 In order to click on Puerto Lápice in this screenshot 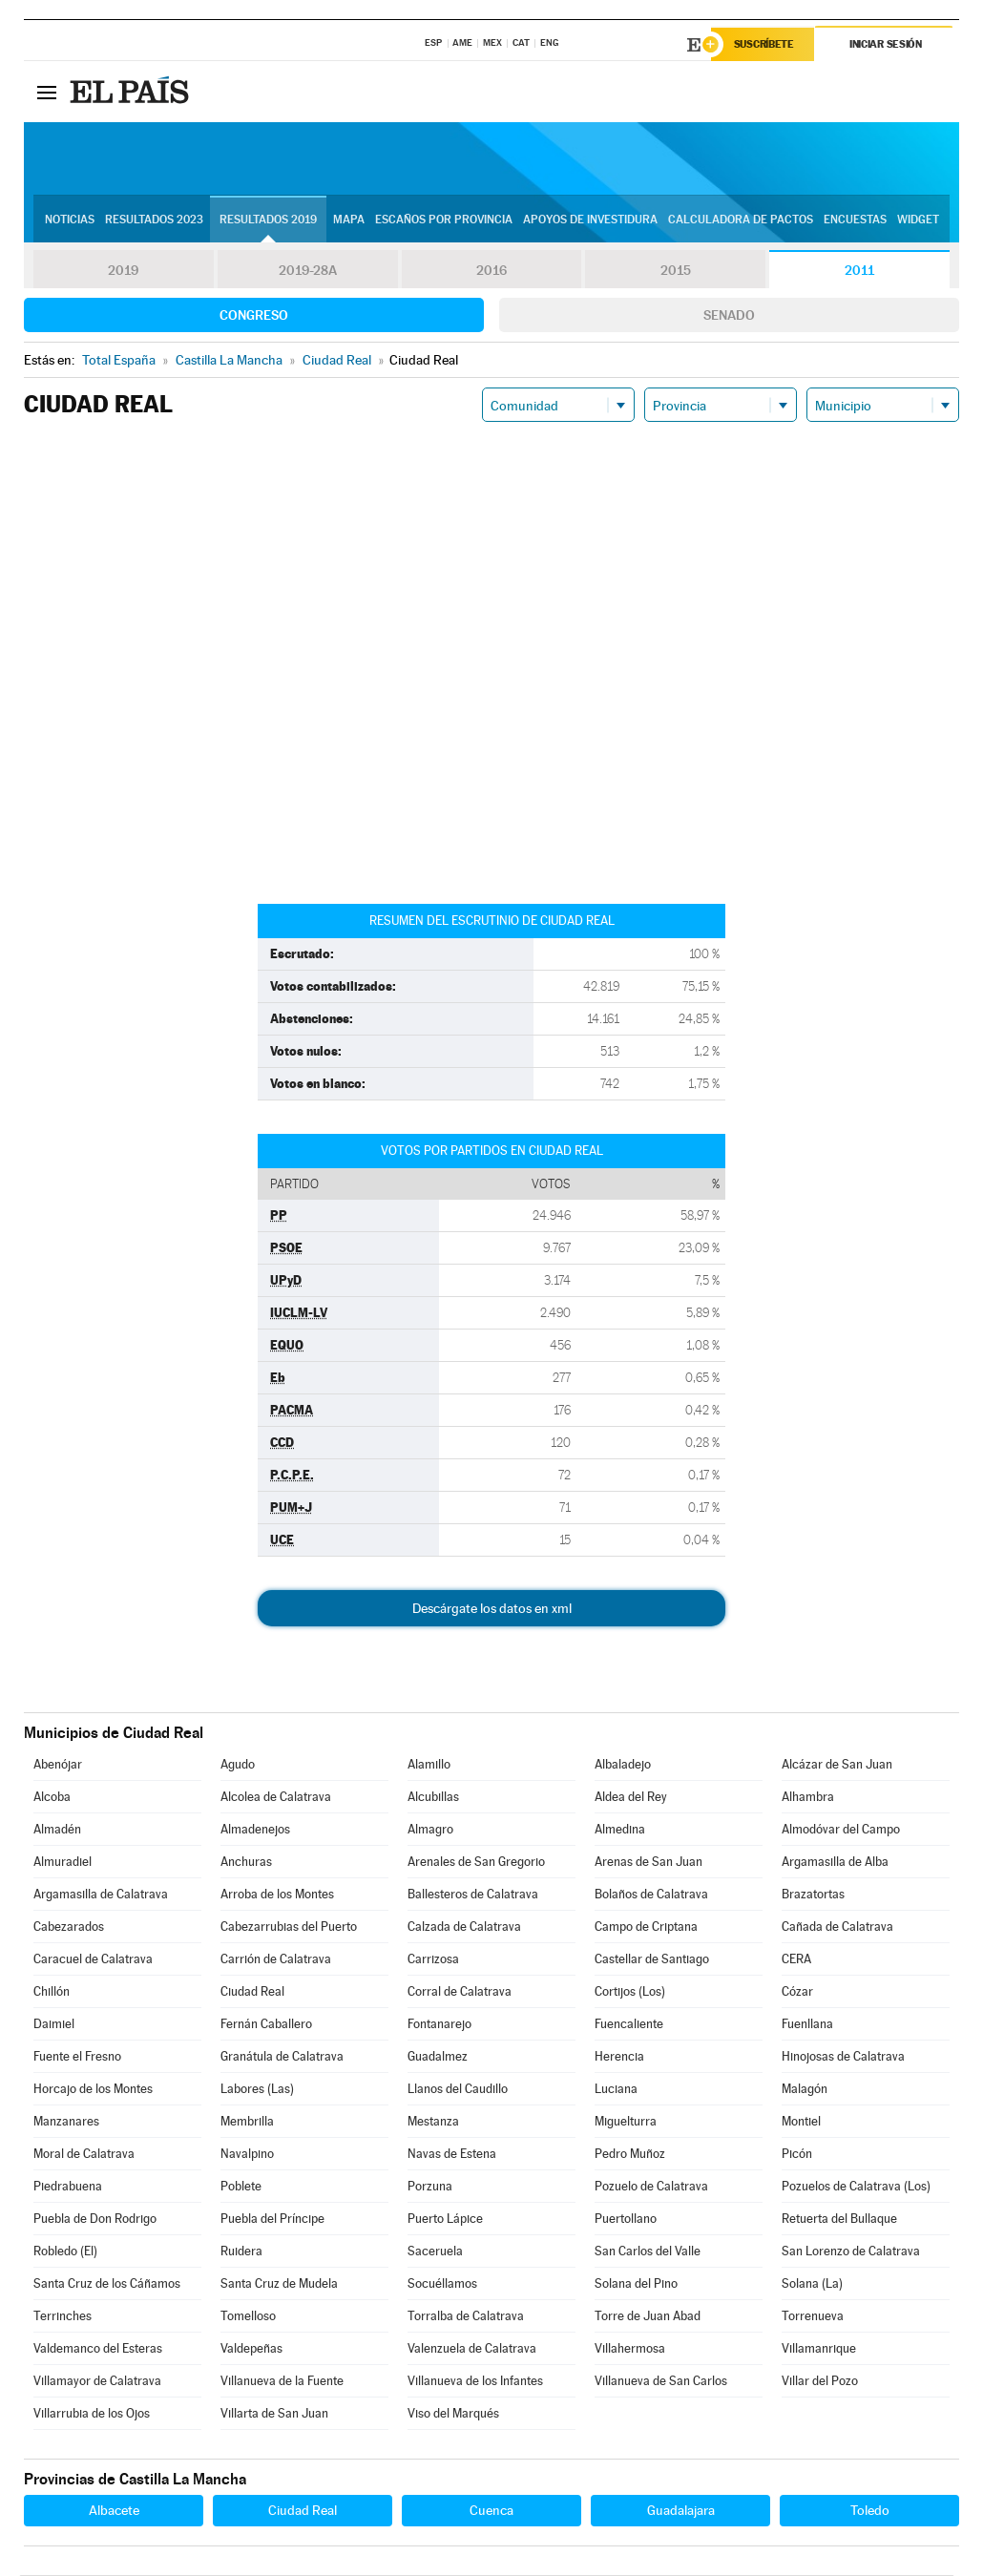, I will do `click(445, 2219)`.